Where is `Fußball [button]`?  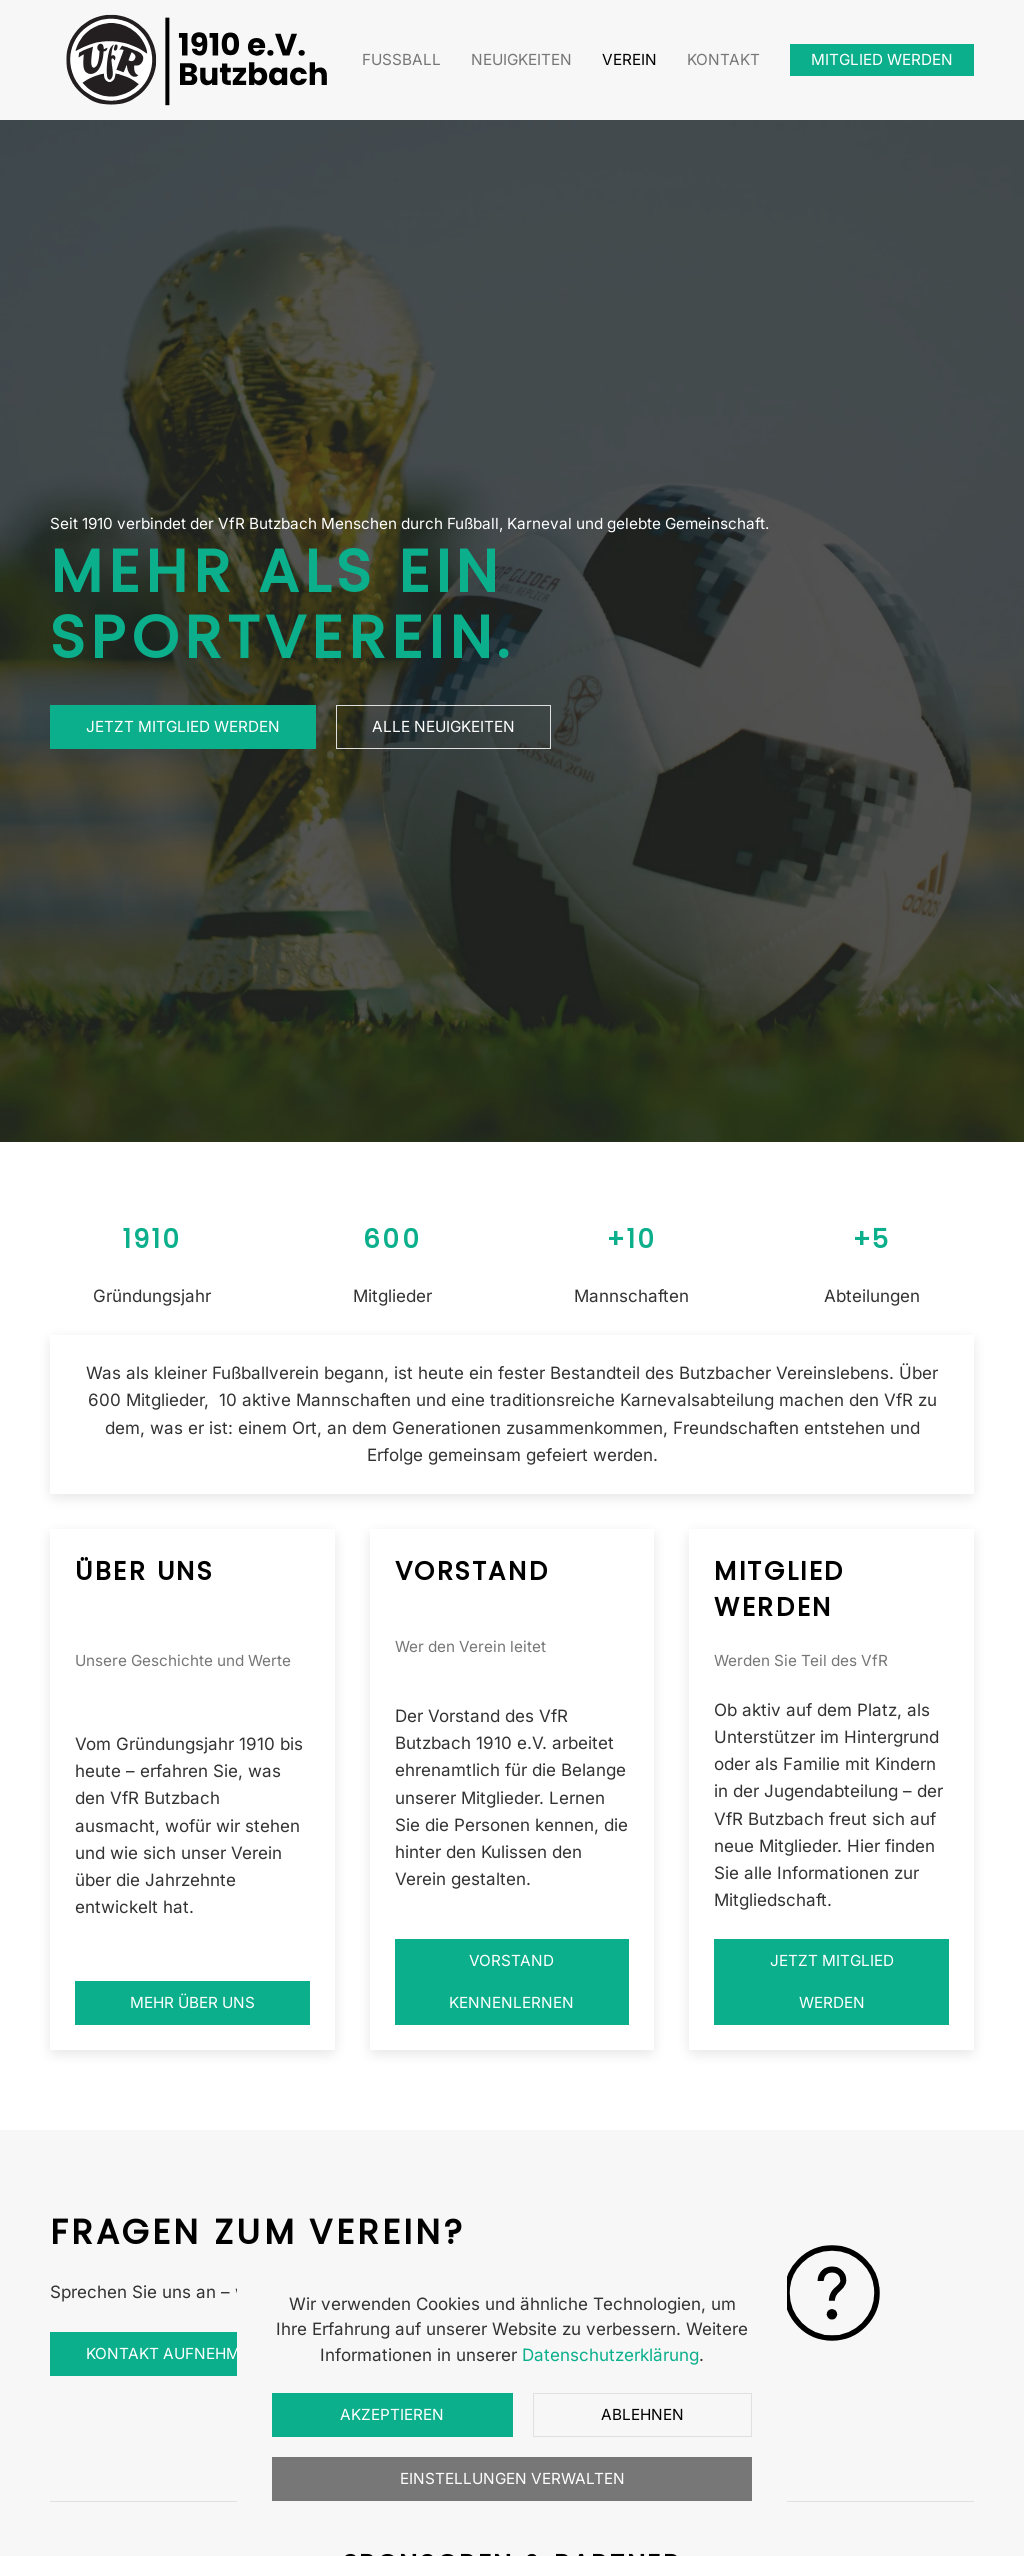 Fußball [button] is located at coordinates (401, 59).